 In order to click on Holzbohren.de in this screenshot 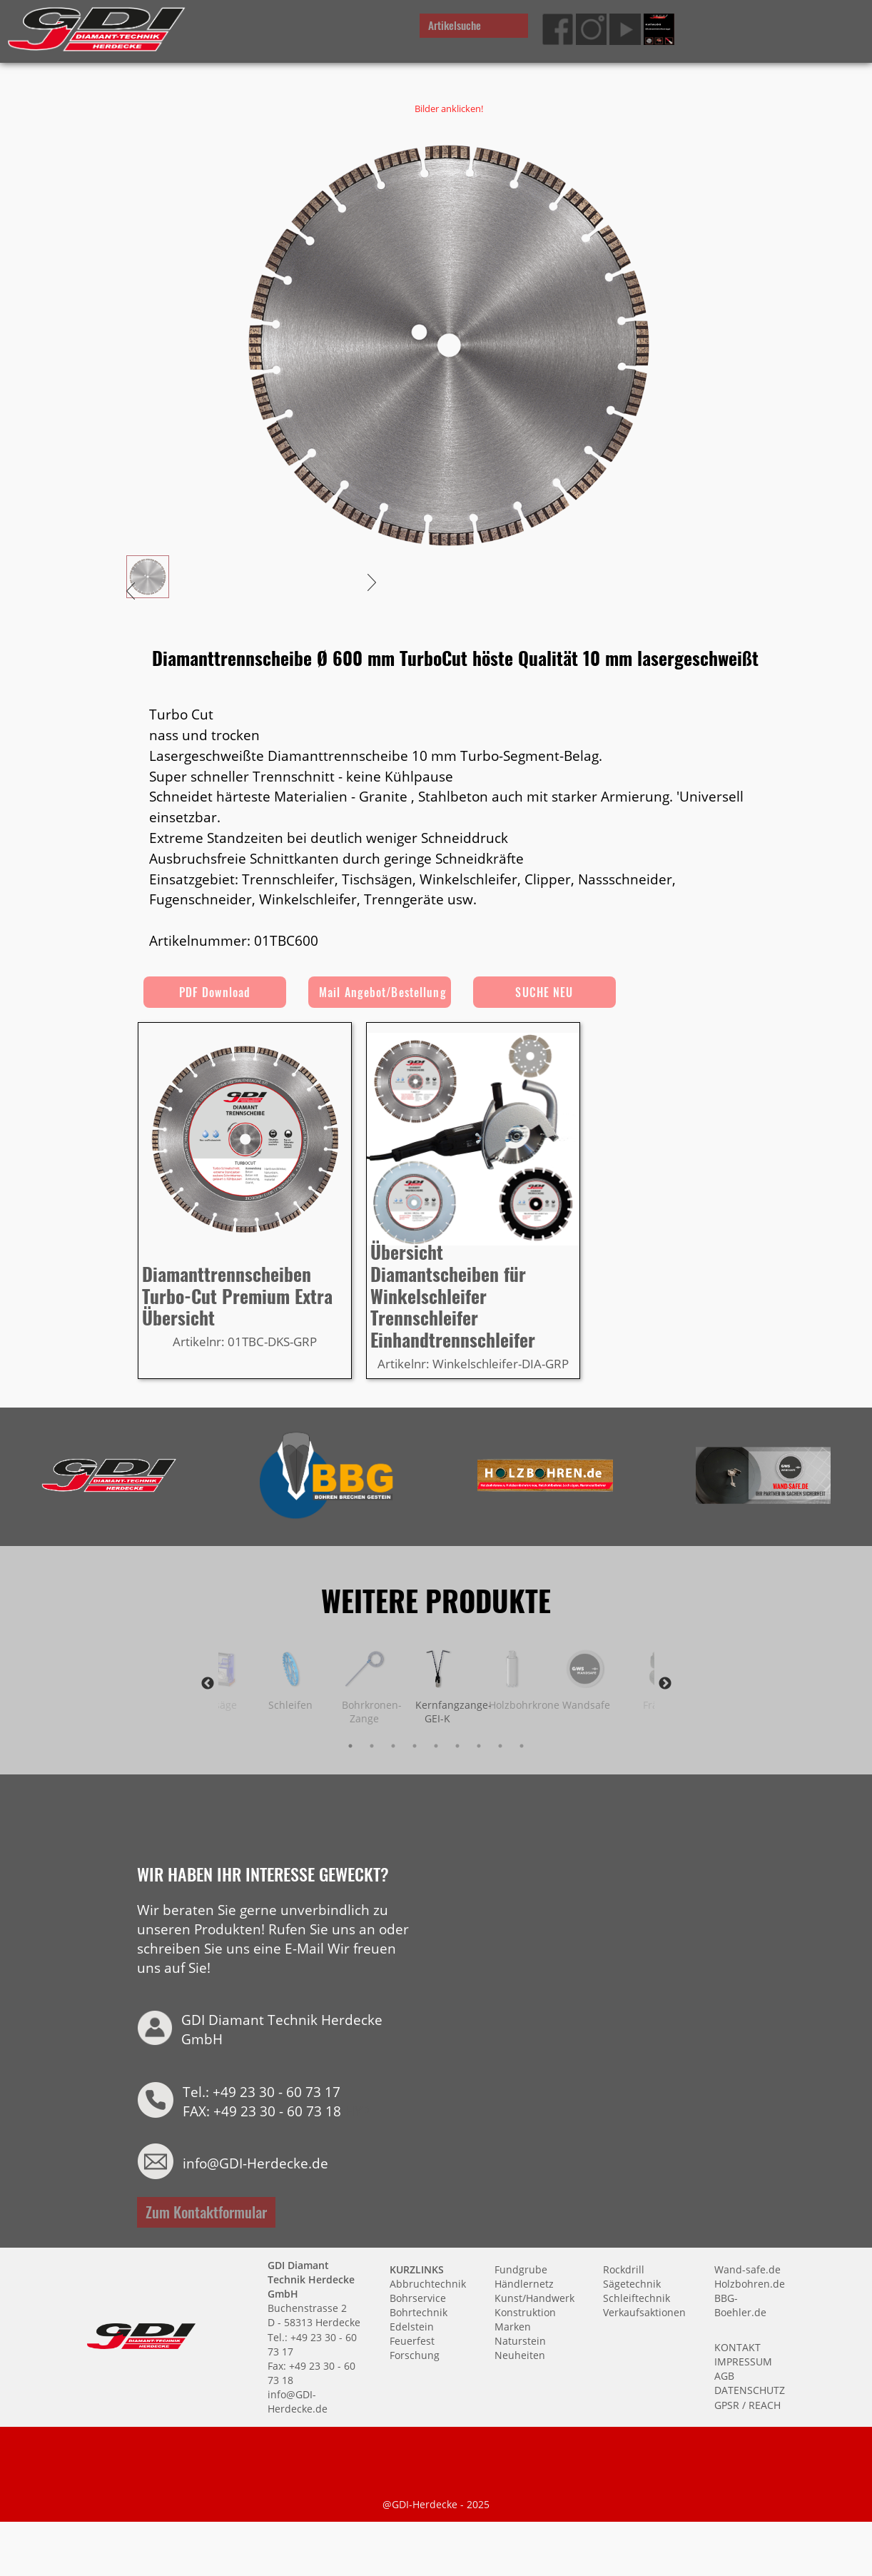, I will do `click(749, 2283)`.